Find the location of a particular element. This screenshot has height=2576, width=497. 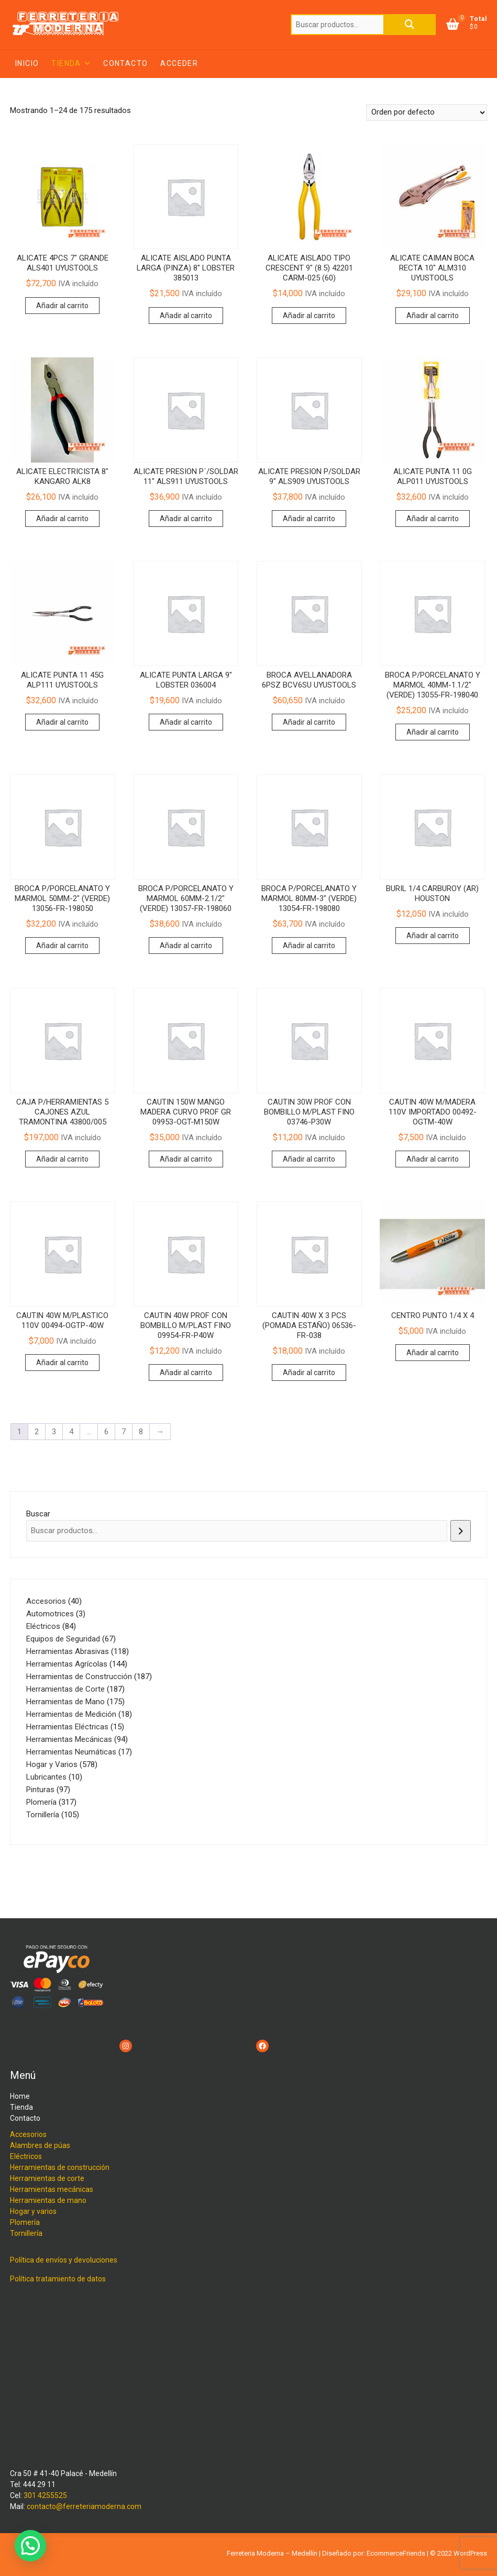

contacto@ferreteriamoderna.com is located at coordinates (84, 2506).